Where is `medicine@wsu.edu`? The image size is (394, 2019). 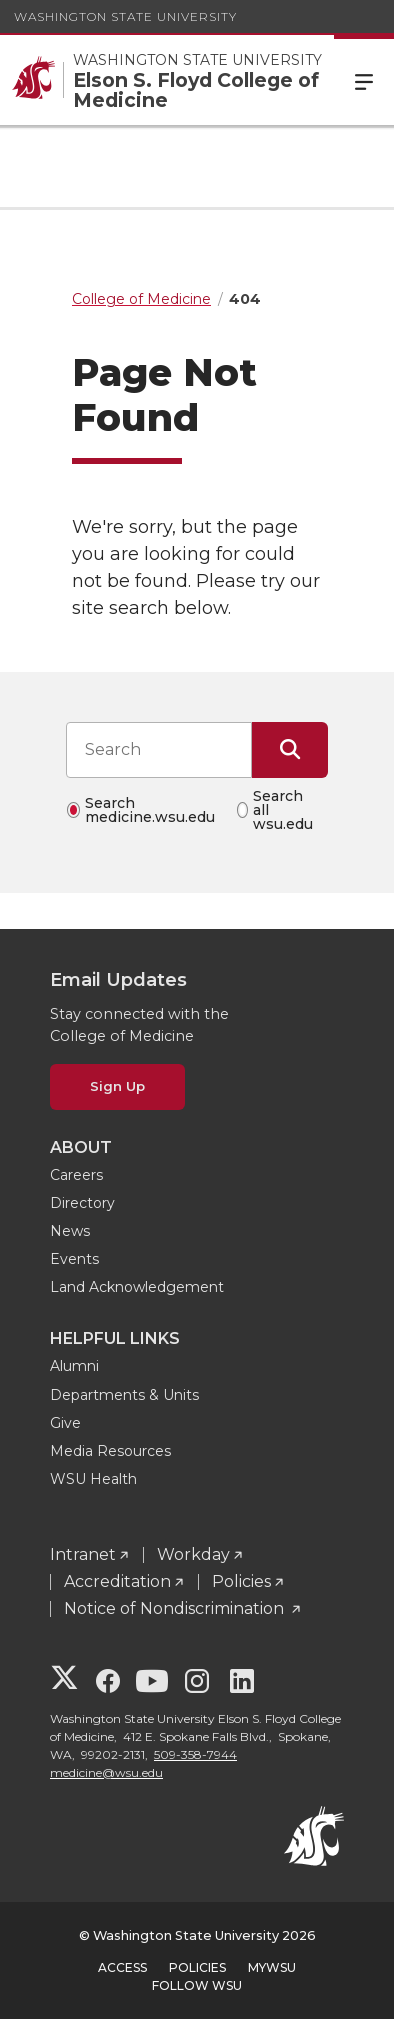 medicine@wsu.edu is located at coordinates (106, 1772).